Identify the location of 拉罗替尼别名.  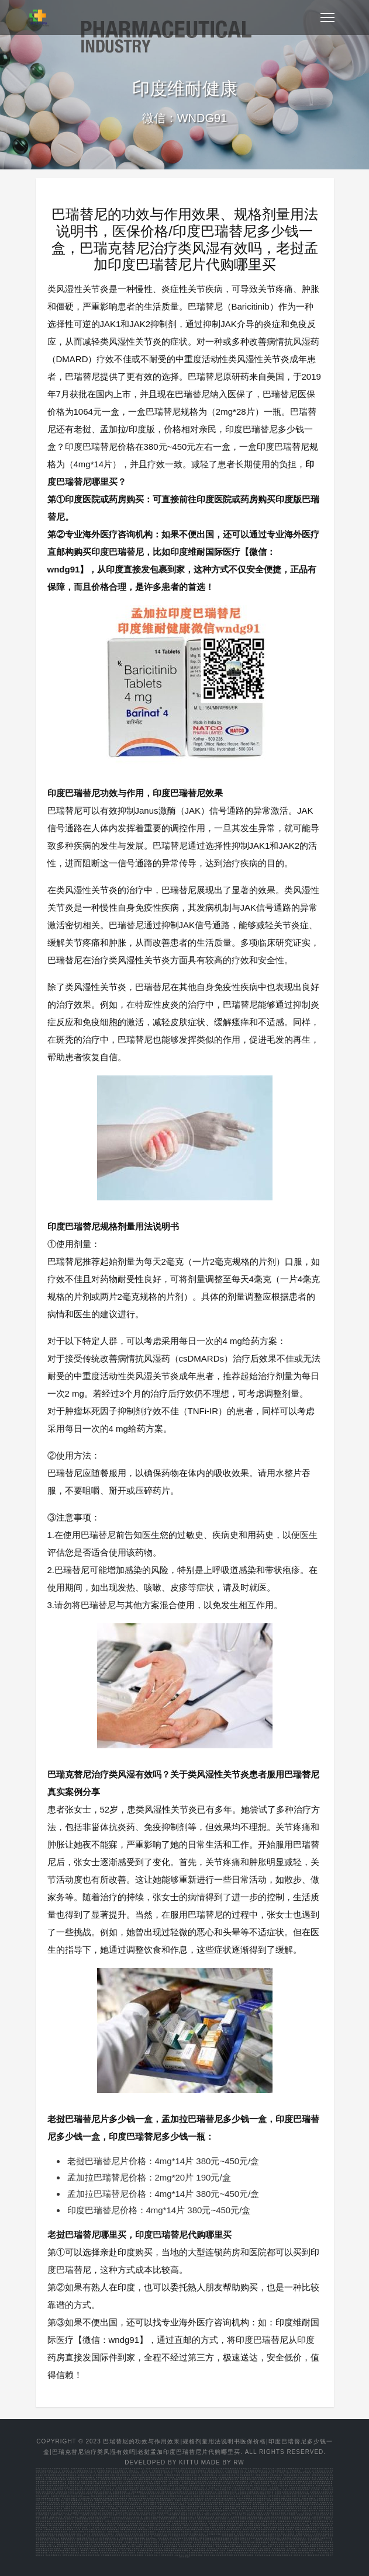
(56, 2539).